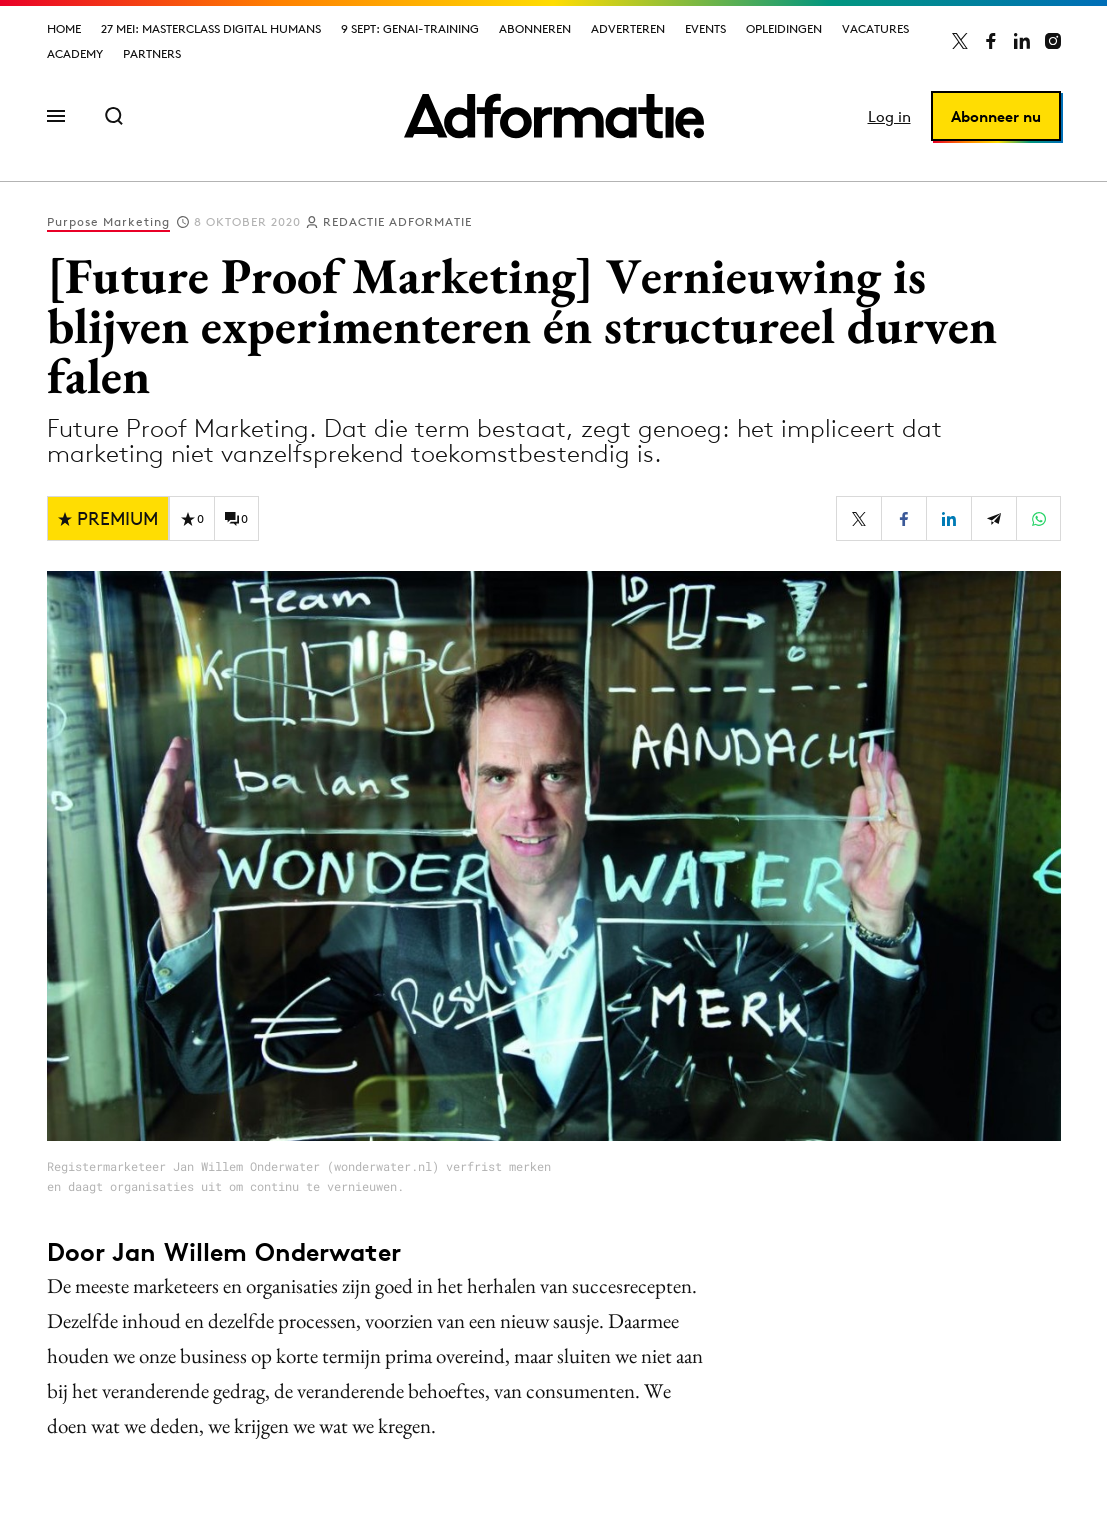 Image resolution: width=1107 pixels, height=1533 pixels. I want to click on Vacatures, so click(875, 28).